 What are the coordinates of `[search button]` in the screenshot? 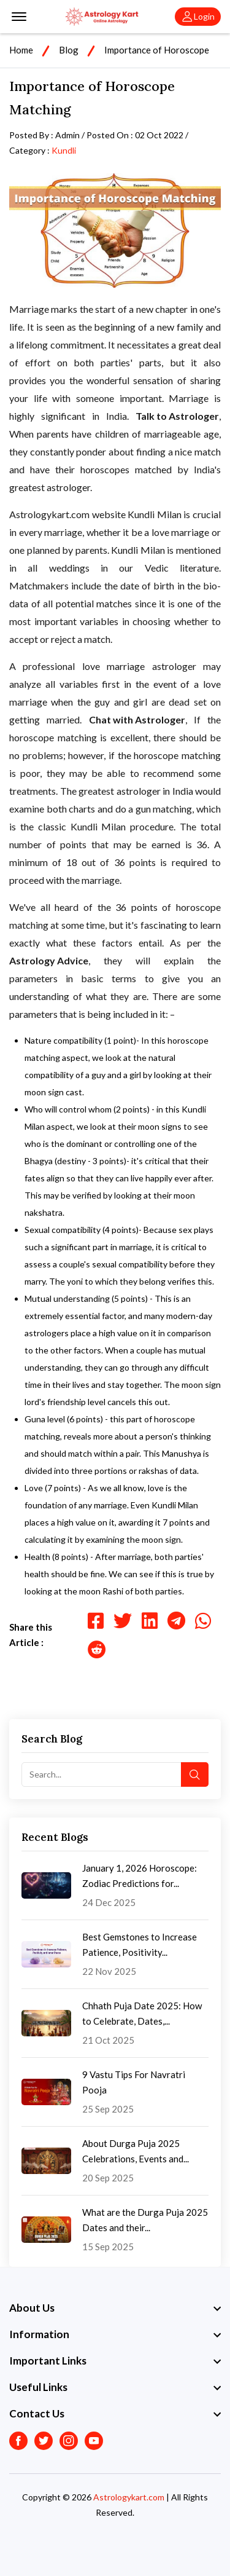 It's located at (195, 1774).